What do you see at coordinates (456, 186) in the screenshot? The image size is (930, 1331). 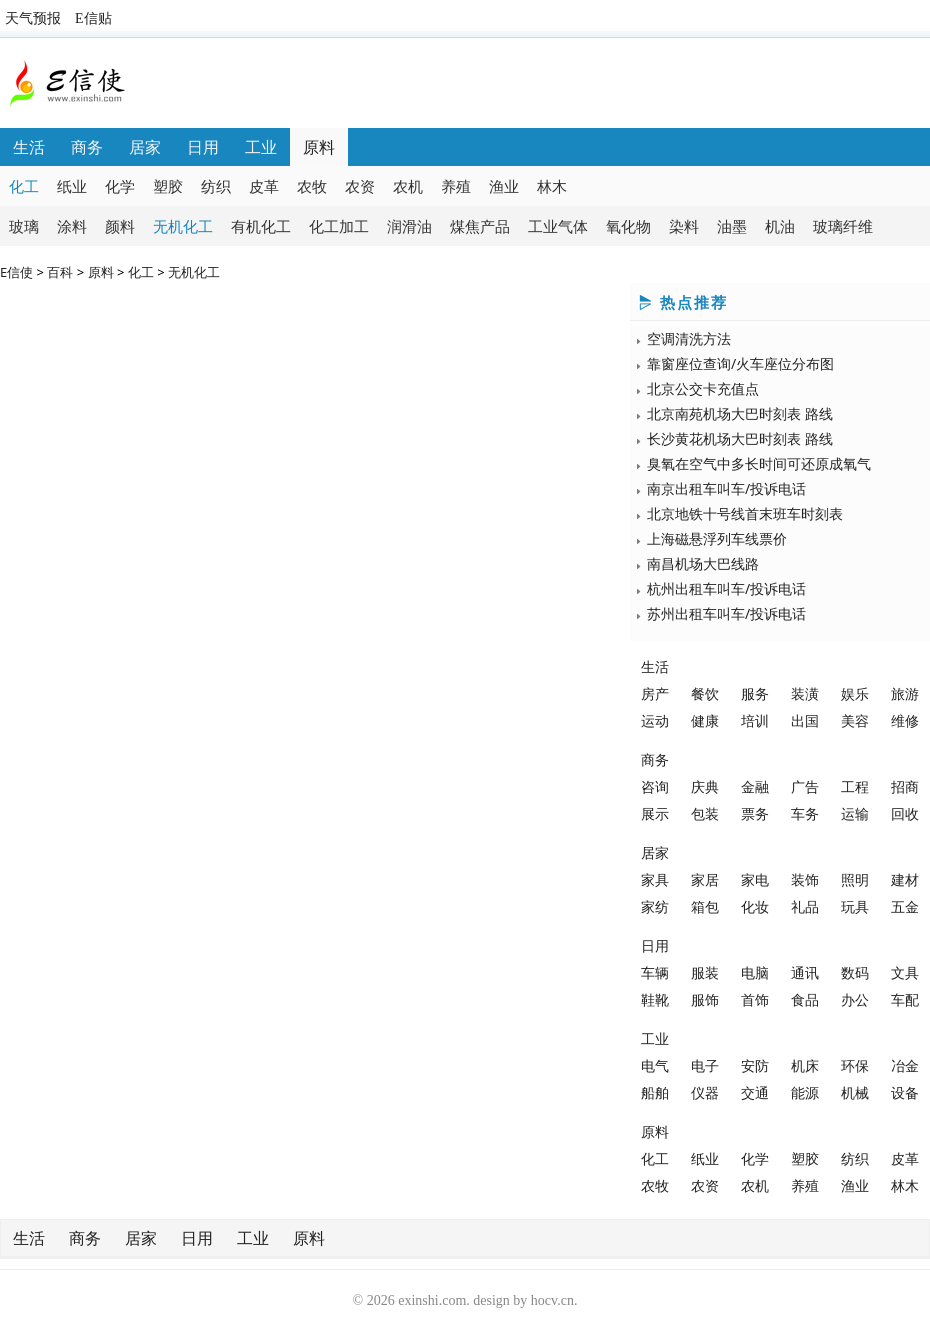 I see `养殖` at bounding box center [456, 186].